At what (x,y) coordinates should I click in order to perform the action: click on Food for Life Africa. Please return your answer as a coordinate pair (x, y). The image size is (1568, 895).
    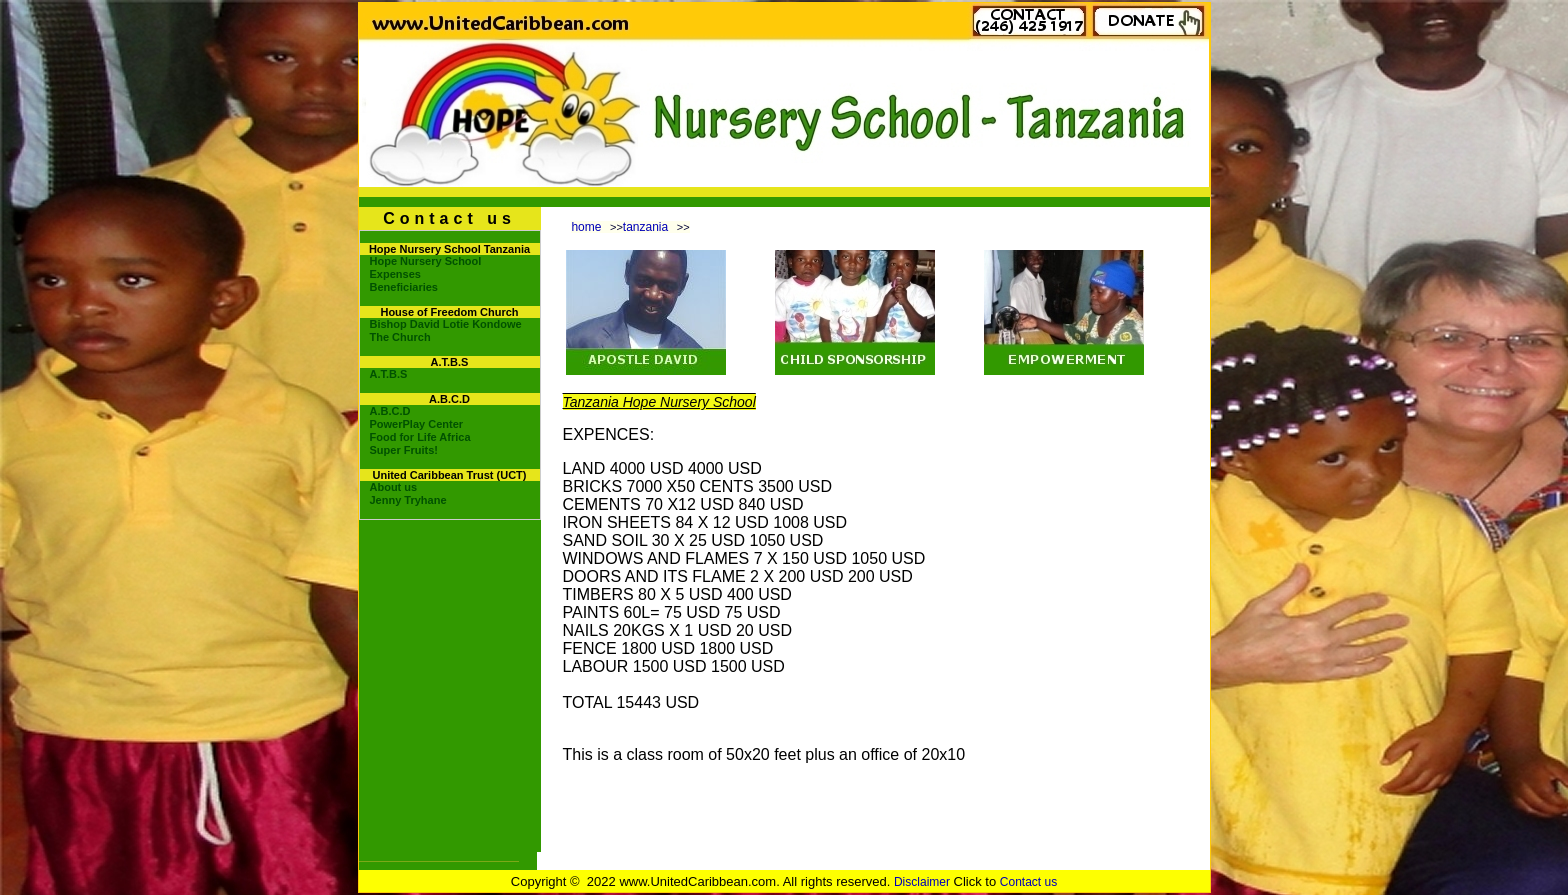
    Looking at the image, I should click on (420, 437).